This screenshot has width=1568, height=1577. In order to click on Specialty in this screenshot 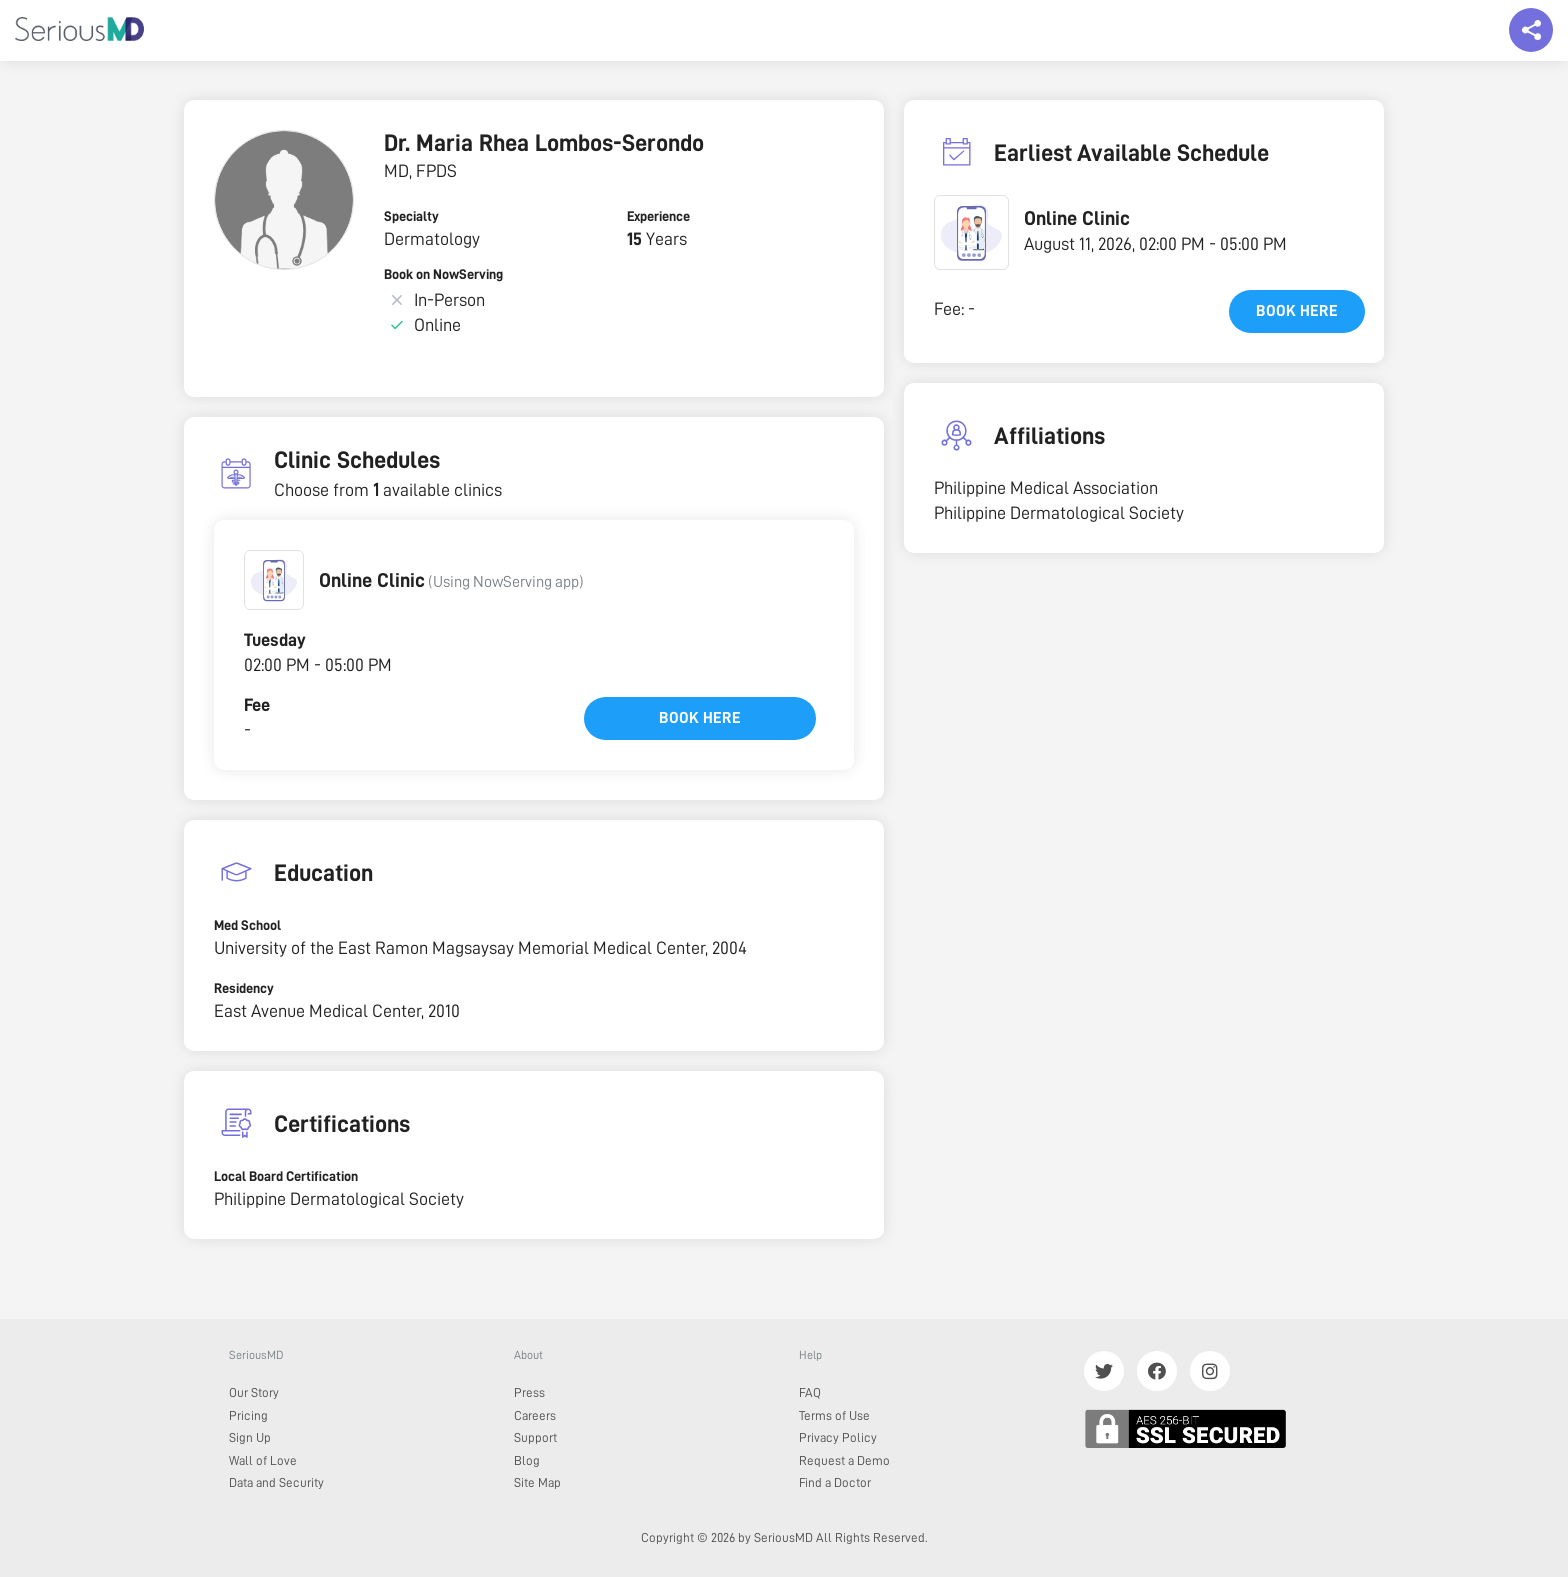, I will do `click(411, 216)`.